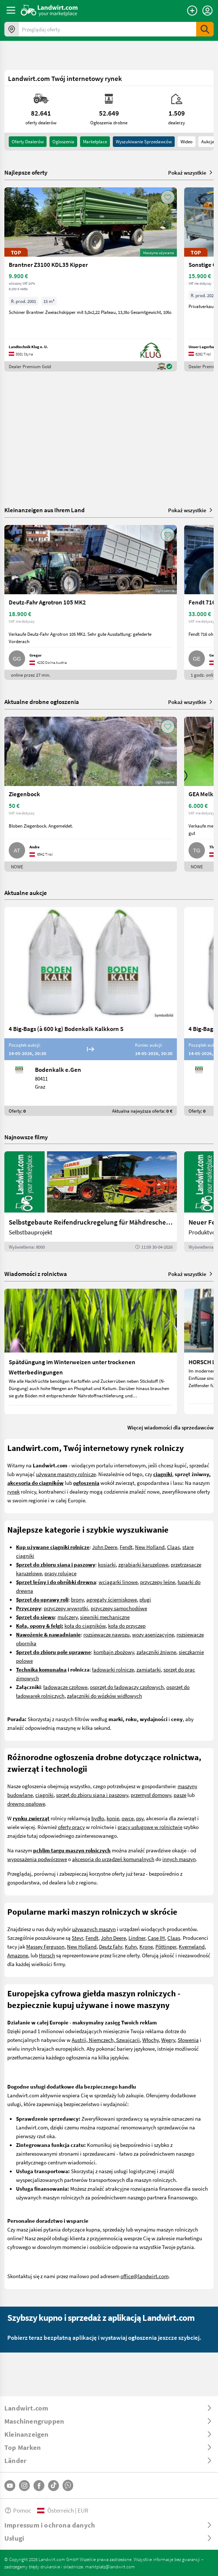  Describe the element at coordinates (131, 1946) in the screenshot. I see `Kuhn` at that location.